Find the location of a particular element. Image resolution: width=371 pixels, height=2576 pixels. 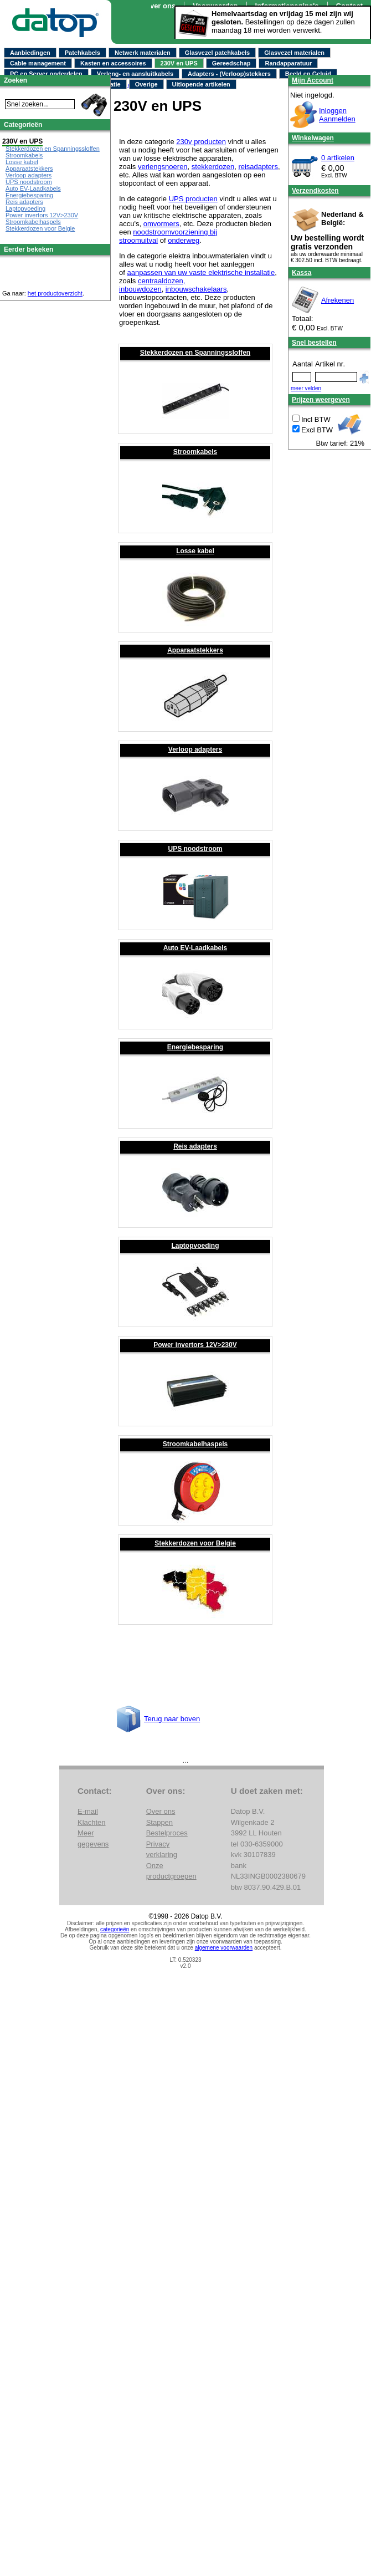

Verleng- en aansluitkabels is located at coordinates (135, 73).